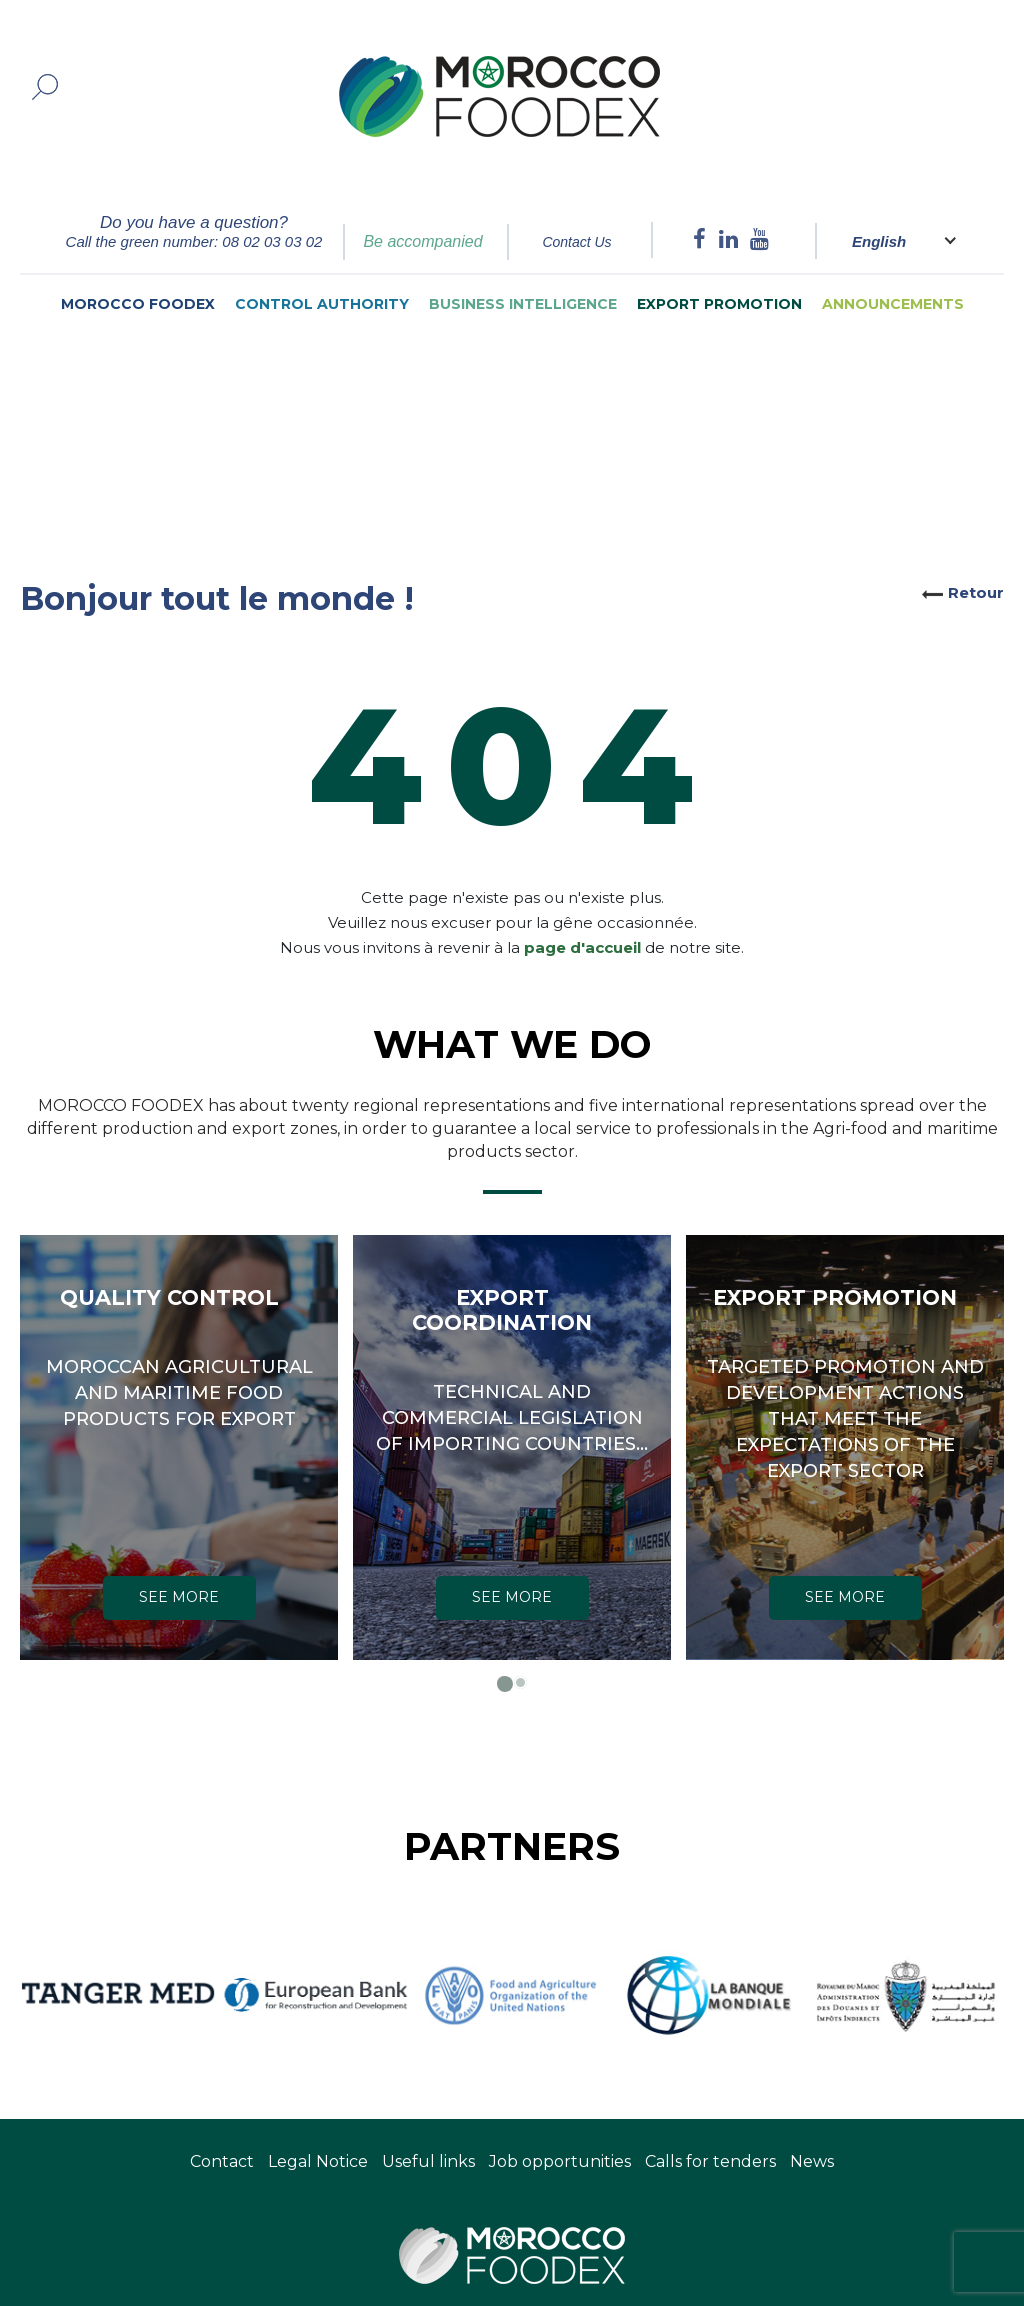 The width and height of the screenshot is (1024, 2306). What do you see at coordinates (719, 304) in the screenshot?
I see `Export Promotion` at bounding box center [719, 304].